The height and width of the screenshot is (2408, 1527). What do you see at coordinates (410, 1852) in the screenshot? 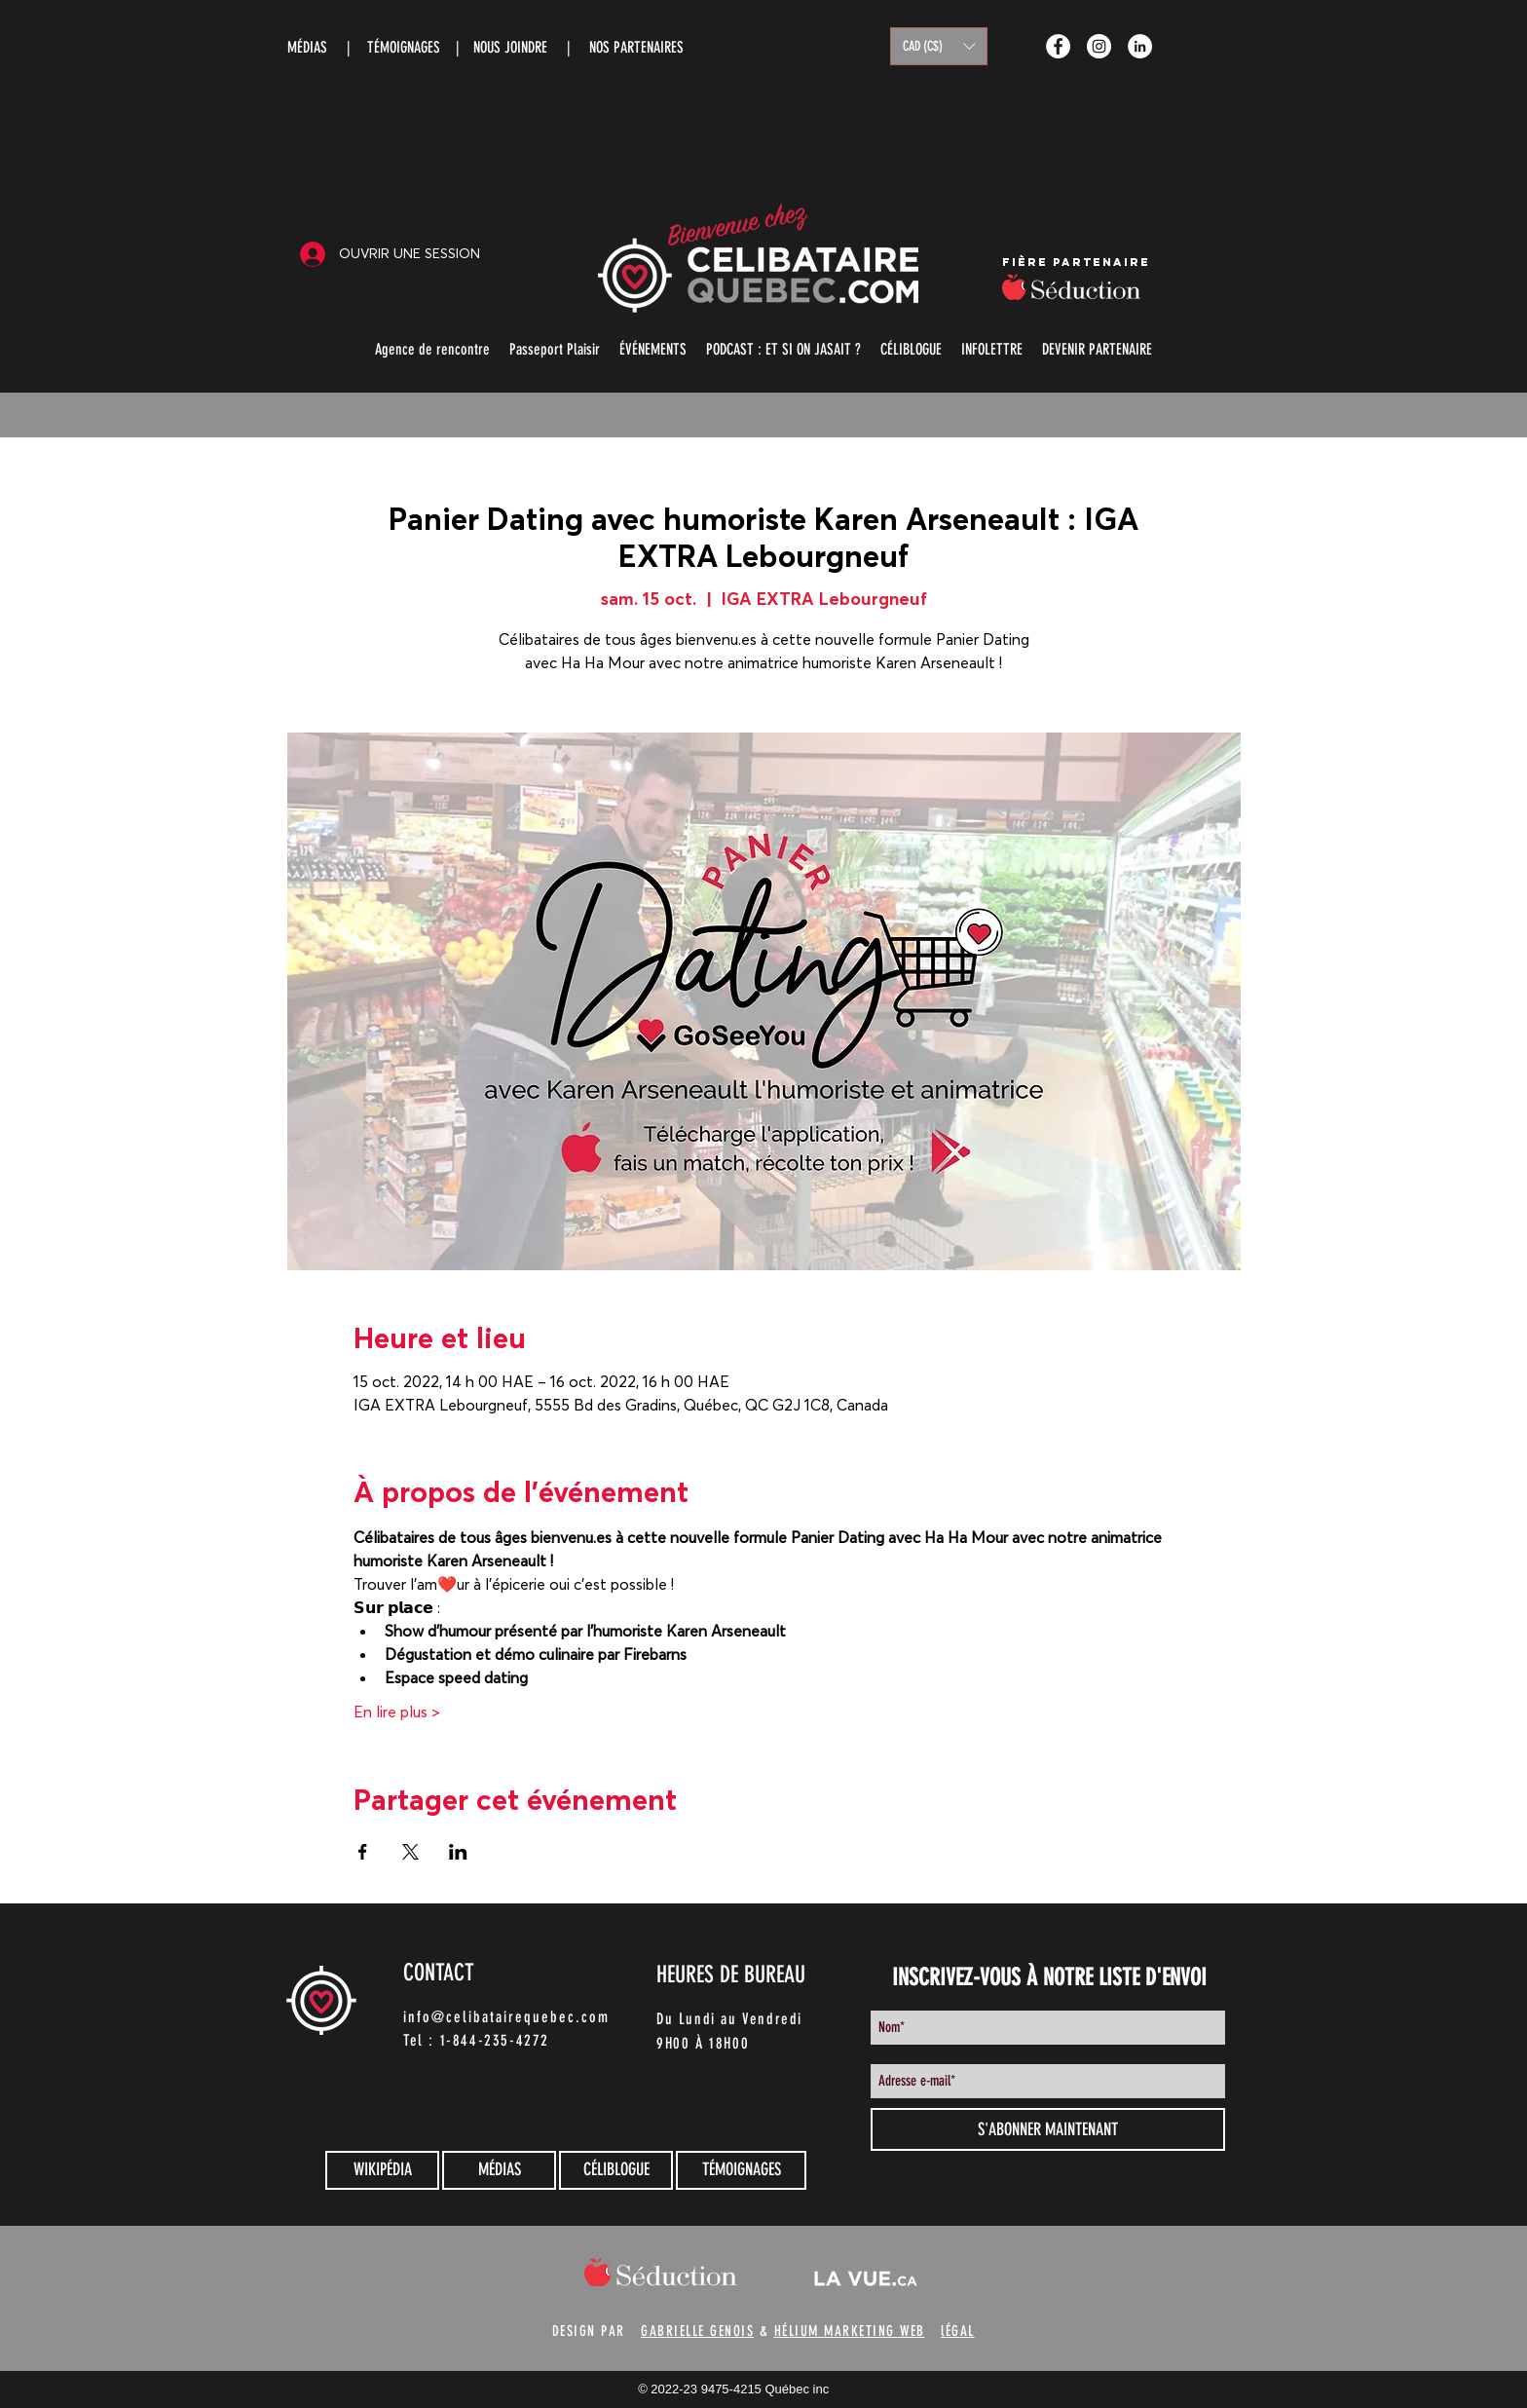
I see `[Partager l'événement sur X]` at bounding box center [410, 1852].